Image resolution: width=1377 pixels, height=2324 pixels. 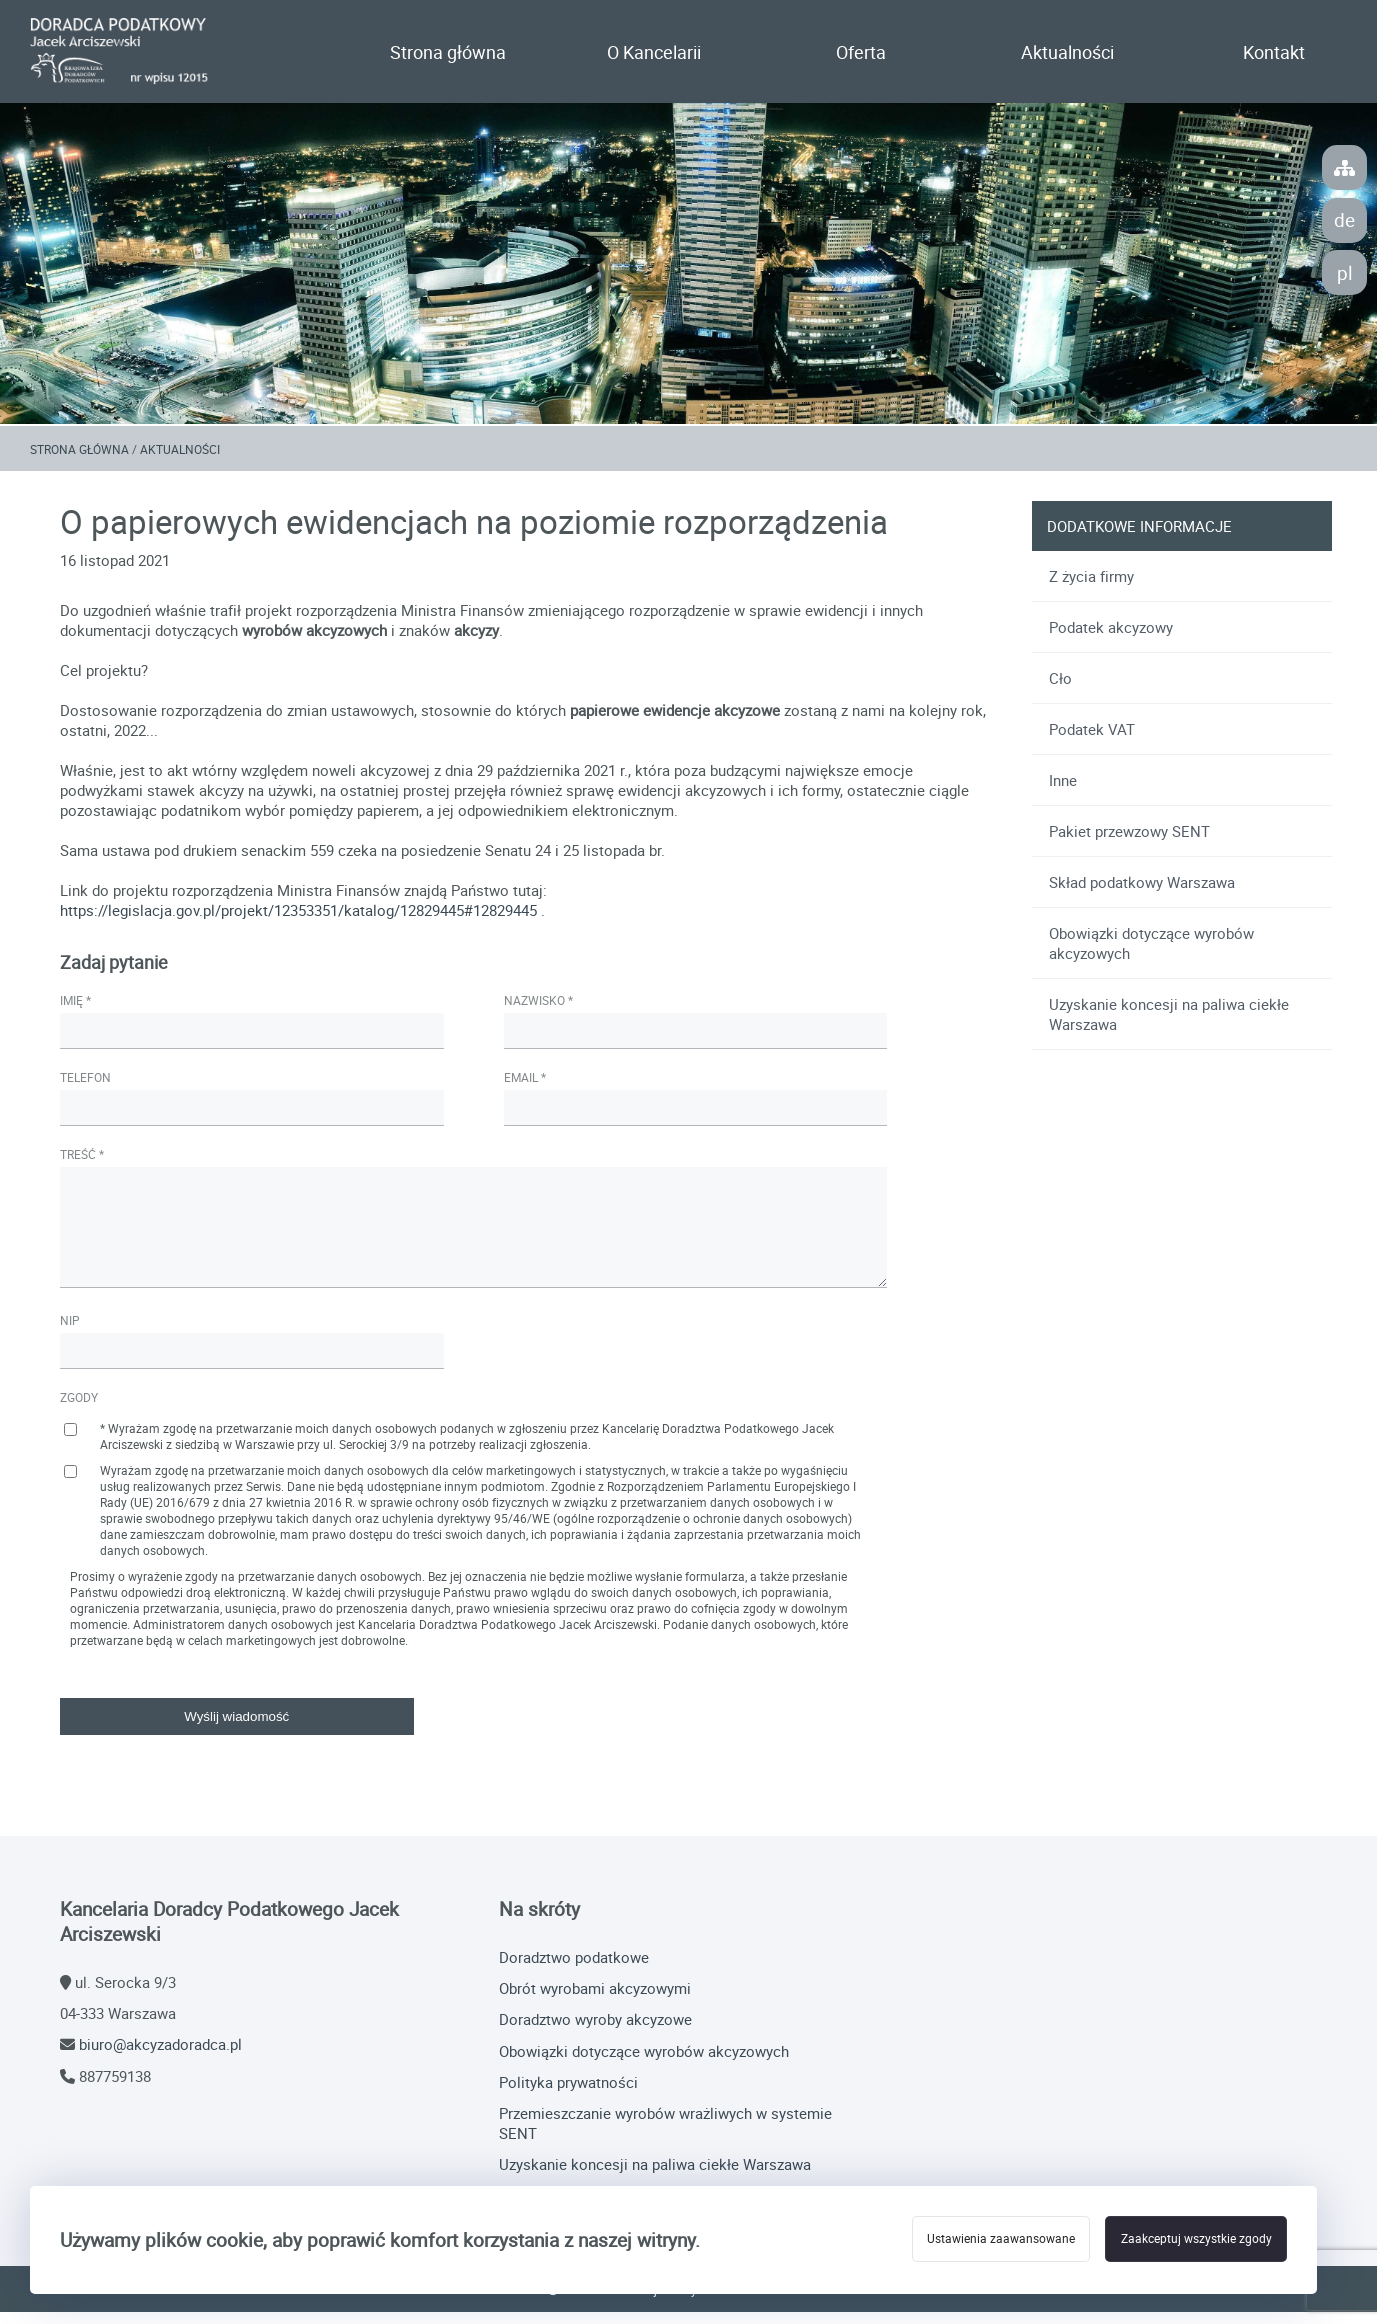 What do you see at coordinates (654, 53) in the screenshot?
I see `O Kancelarii` at bounding box center [654, 53].